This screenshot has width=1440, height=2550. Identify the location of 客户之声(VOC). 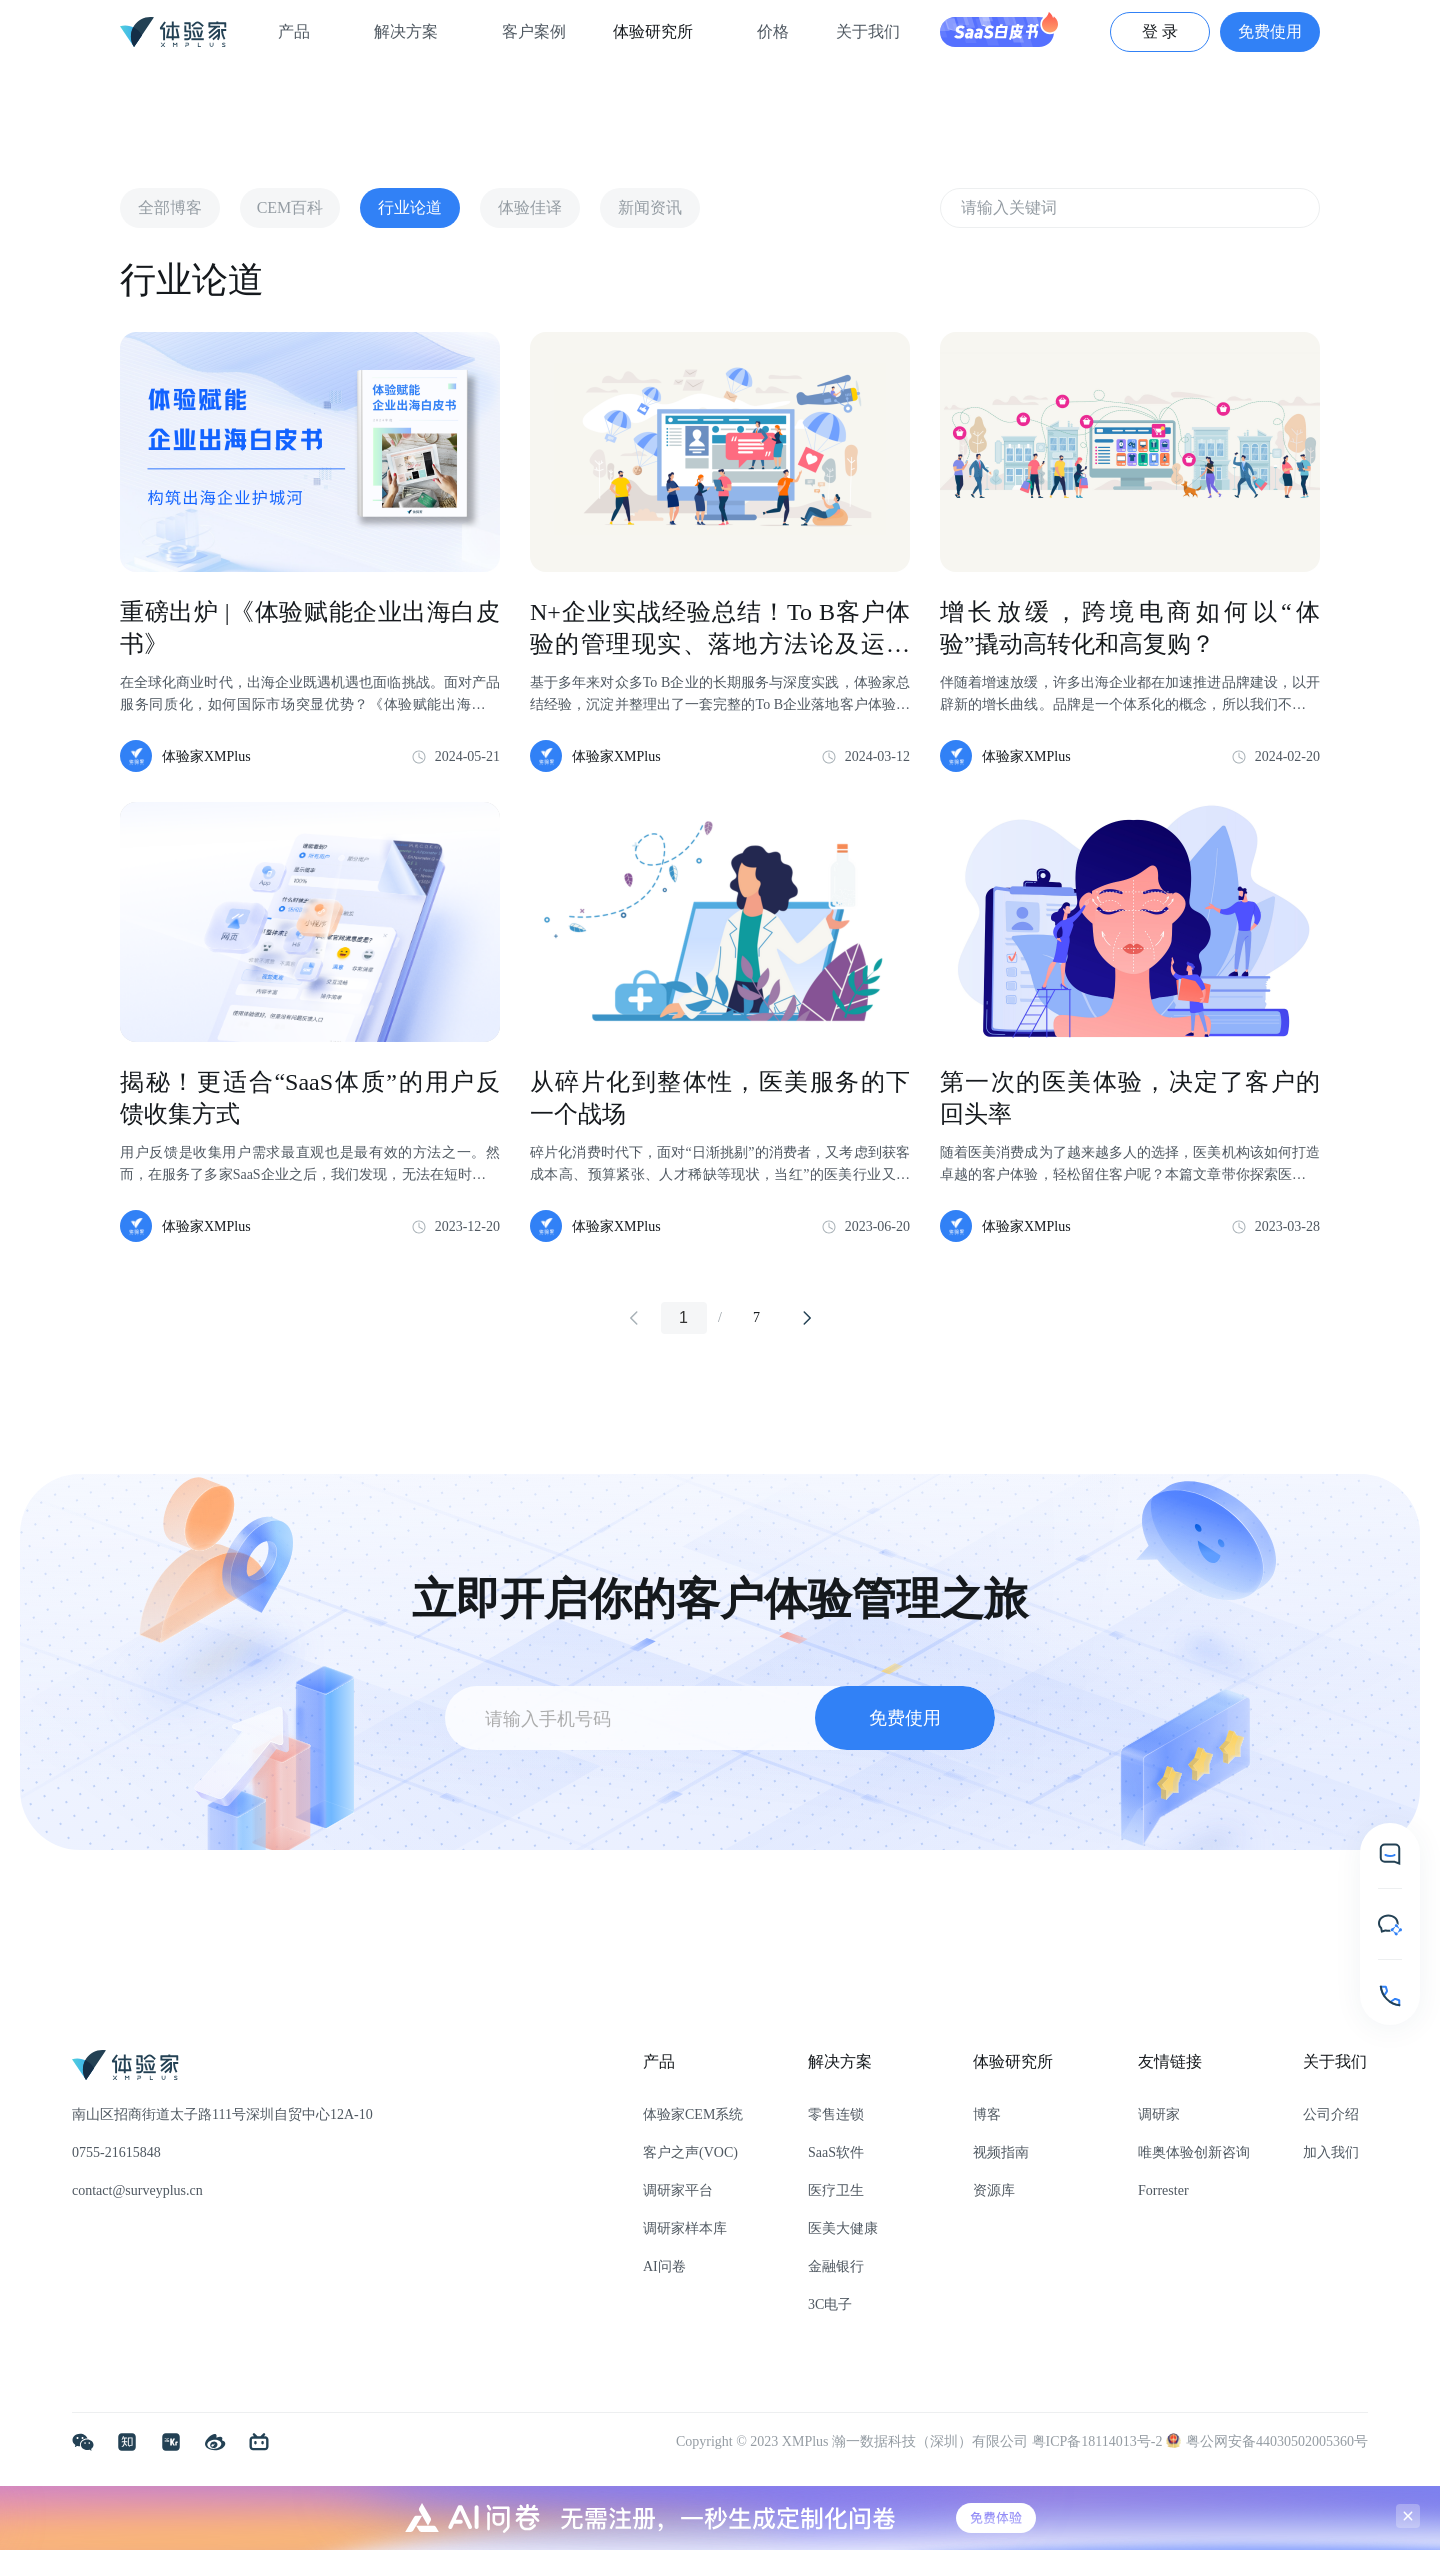
(690, 2152).